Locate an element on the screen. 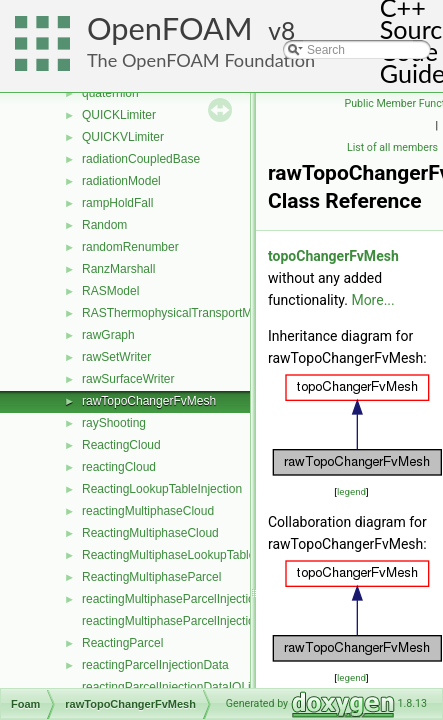 The width and height of the screenshot is (443, 720). RASModel is located at coordinates (110, 291).